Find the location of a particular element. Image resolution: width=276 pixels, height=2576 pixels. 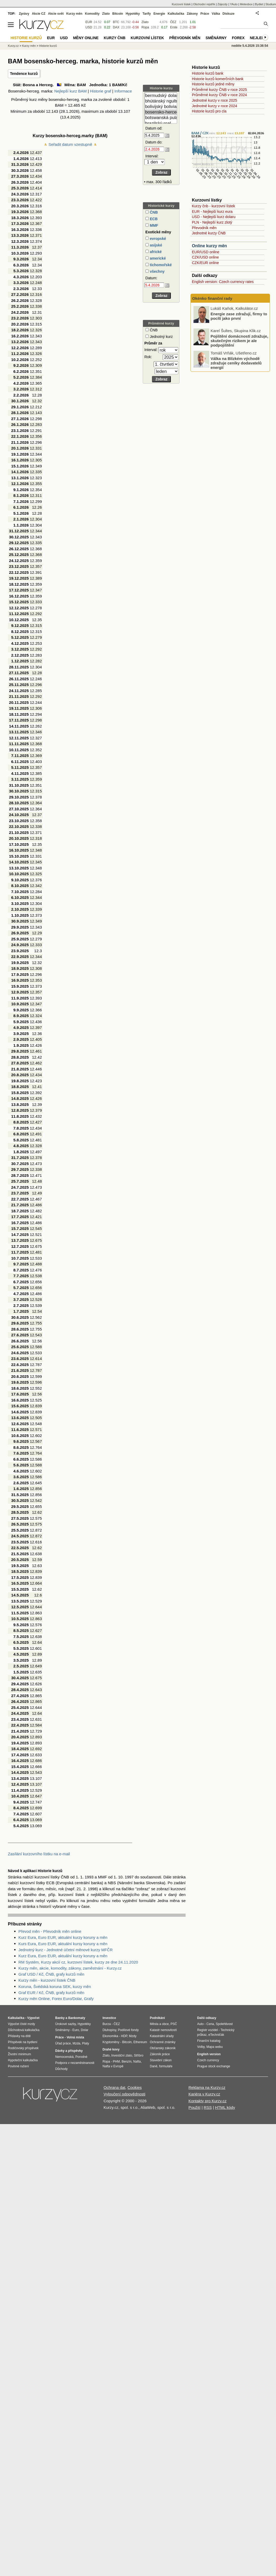

Stříbro is located at coordinates (138, 2055).